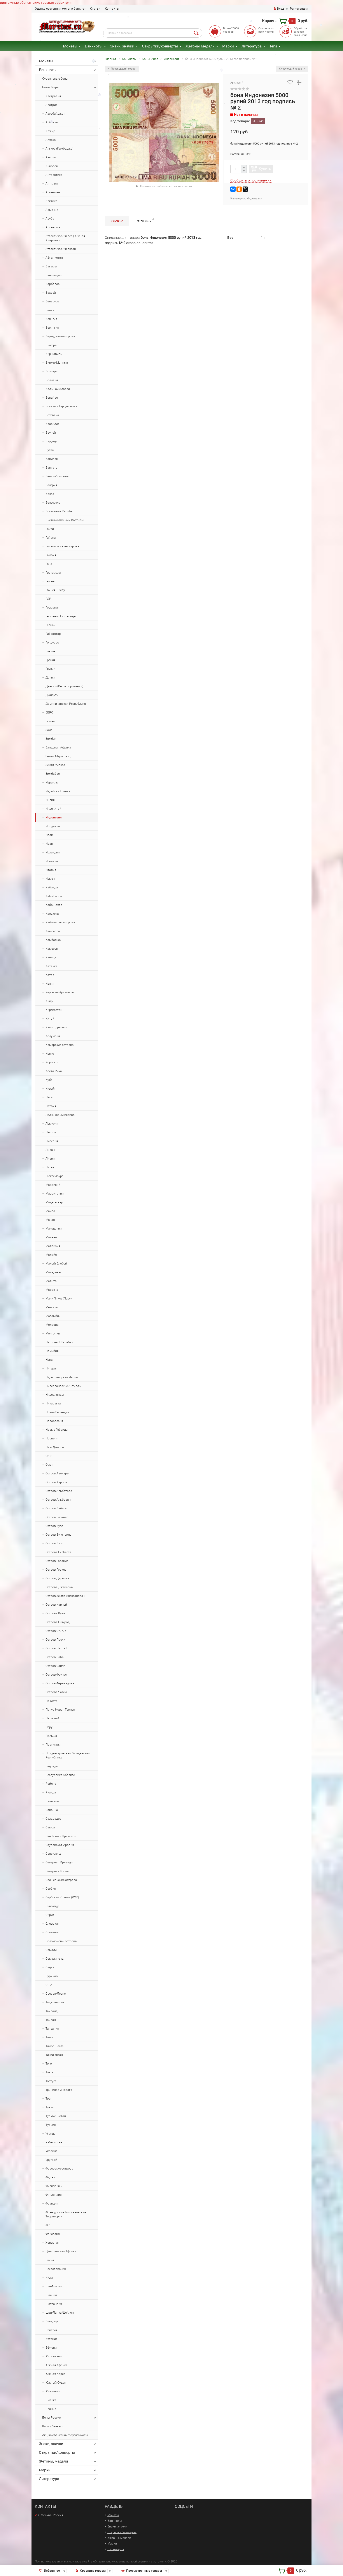 This screenshot has height=2576, width=343. What do you see at coordinates (62, 546) in the screenshot?
I see `Галапагосские острова` at bounding box center [62, 546].